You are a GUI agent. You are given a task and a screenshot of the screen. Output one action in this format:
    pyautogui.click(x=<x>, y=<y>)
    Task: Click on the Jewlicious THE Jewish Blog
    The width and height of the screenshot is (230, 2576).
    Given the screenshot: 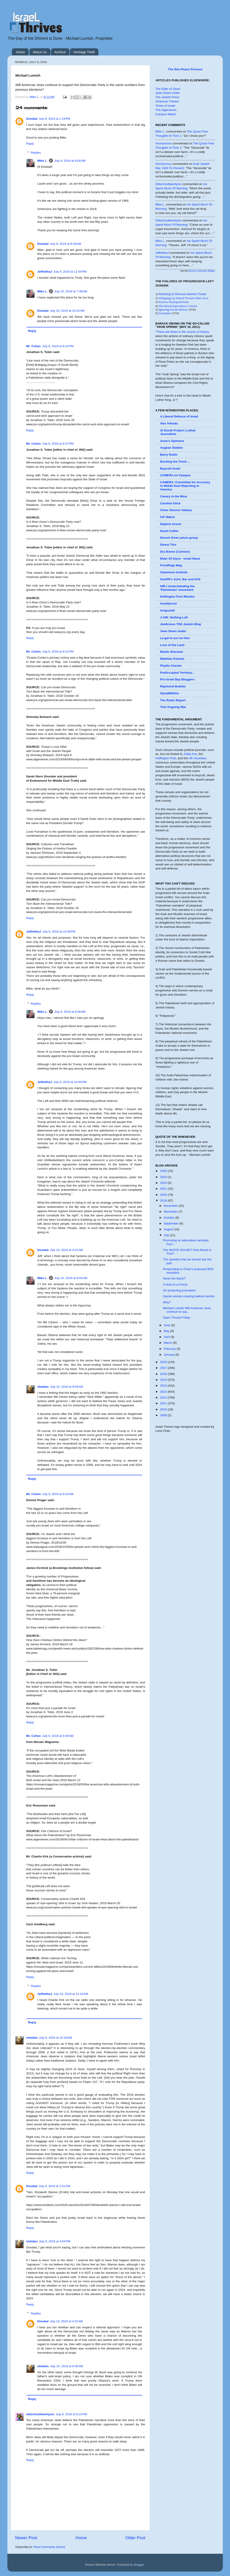 What is the action you would take?
    pyautogui.click(x=180, y=624)
    